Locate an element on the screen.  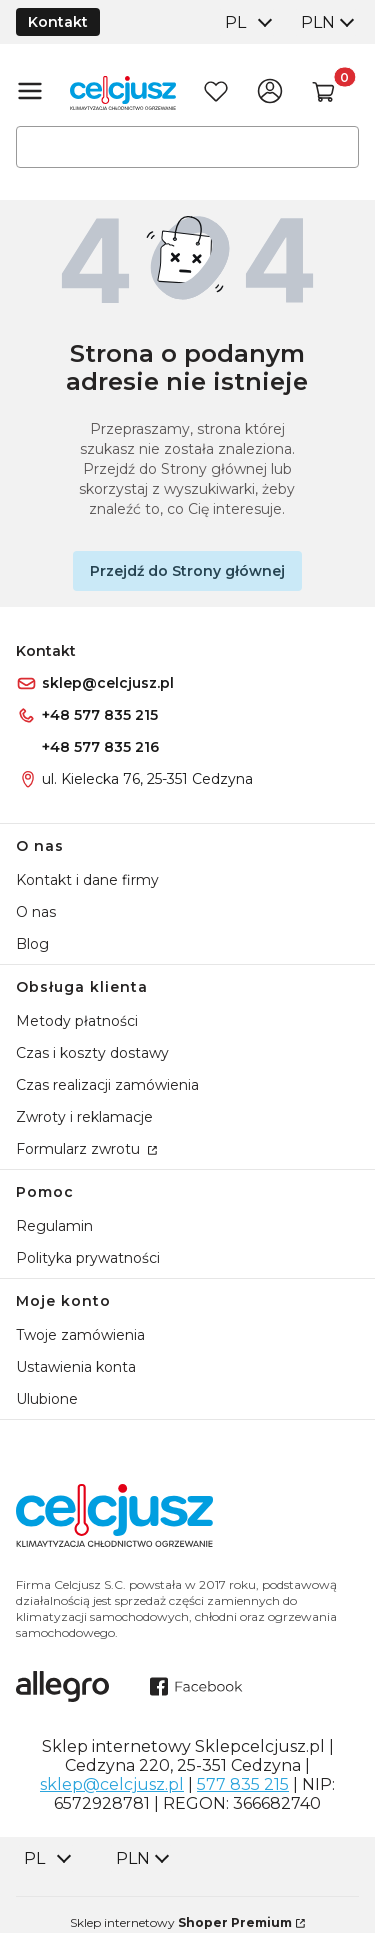
sklep@celcjusz.pl is located at coordinates (108, 683).